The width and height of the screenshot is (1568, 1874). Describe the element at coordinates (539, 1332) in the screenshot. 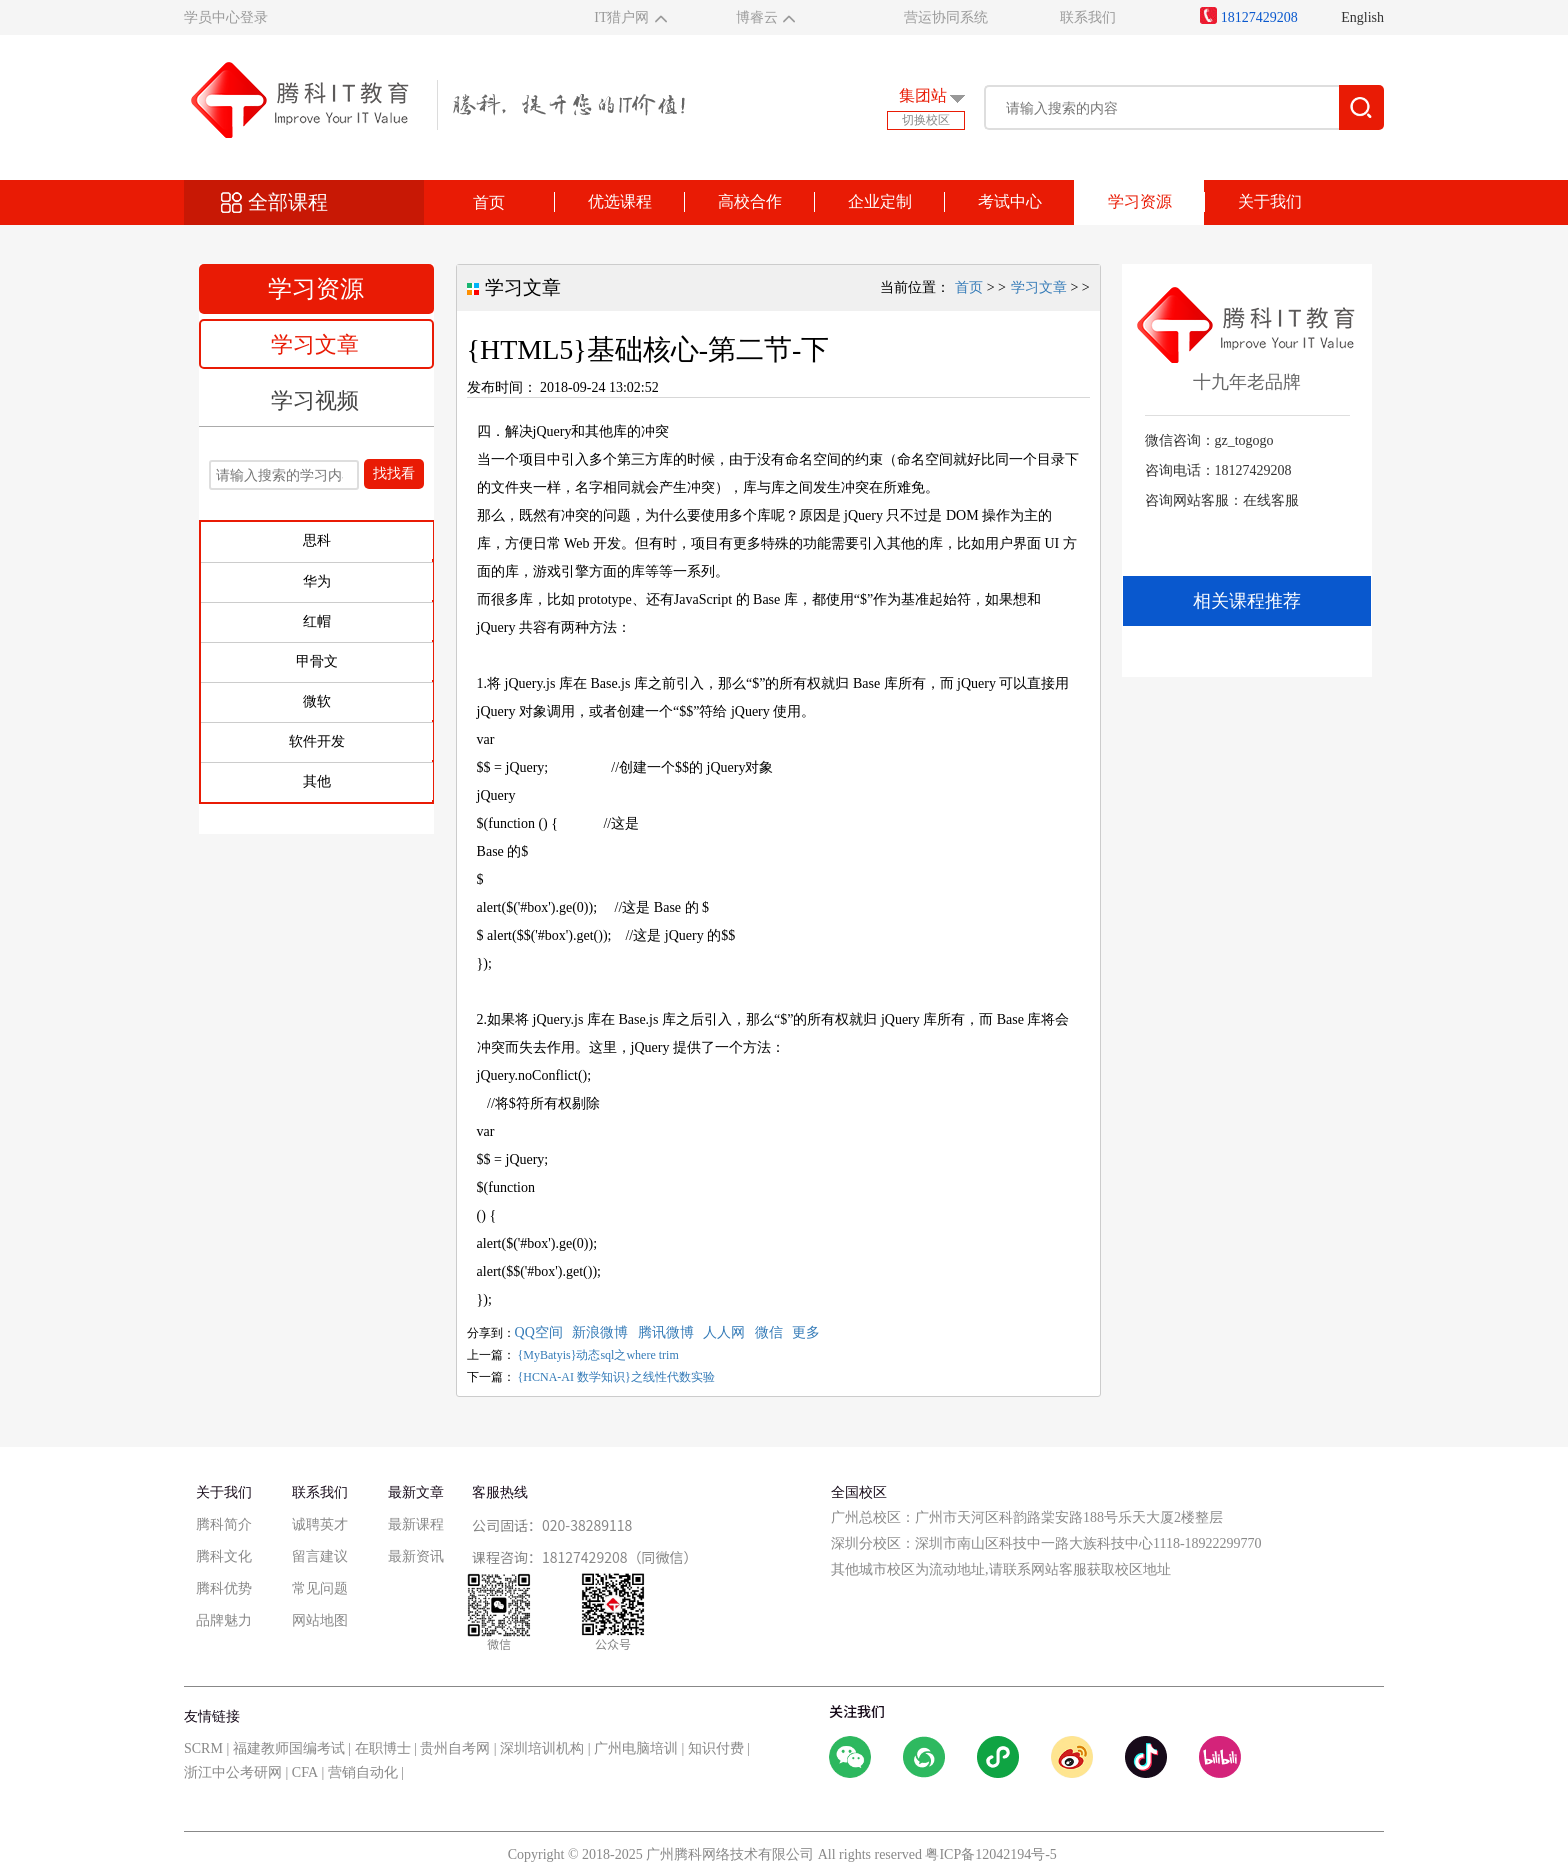

I see `QQ空间` at that location.